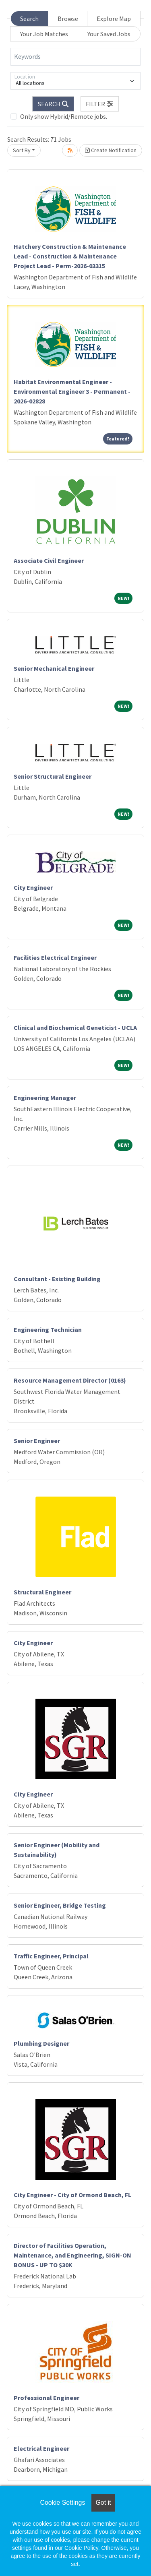 The image size is (151, 2576). Describe the element at coordinates (44, 34) in the screenshot. I see `Your Job Matches` at that location.